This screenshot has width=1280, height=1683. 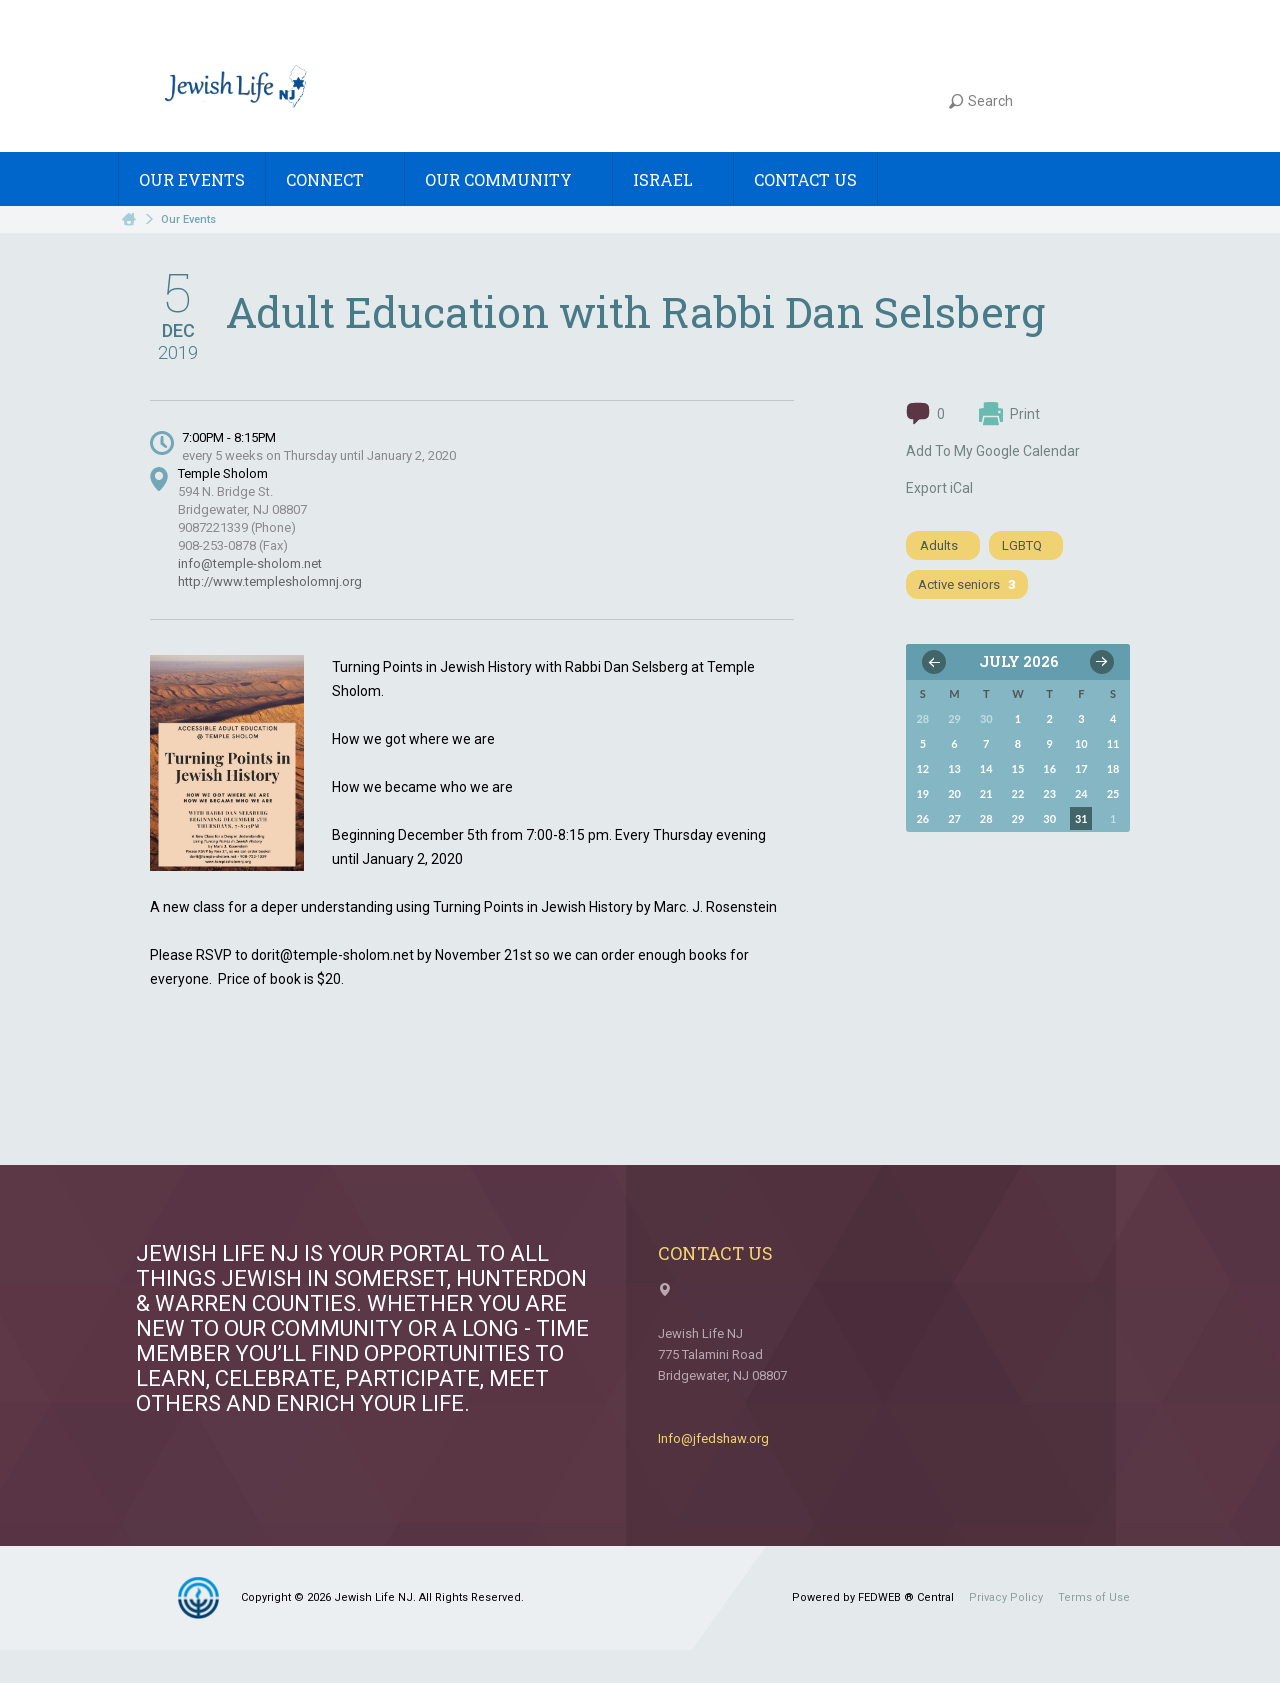 What do you see at coordinates (1113, 743) in the screenshot?
I see `11` at bounding box center [1113, 743].